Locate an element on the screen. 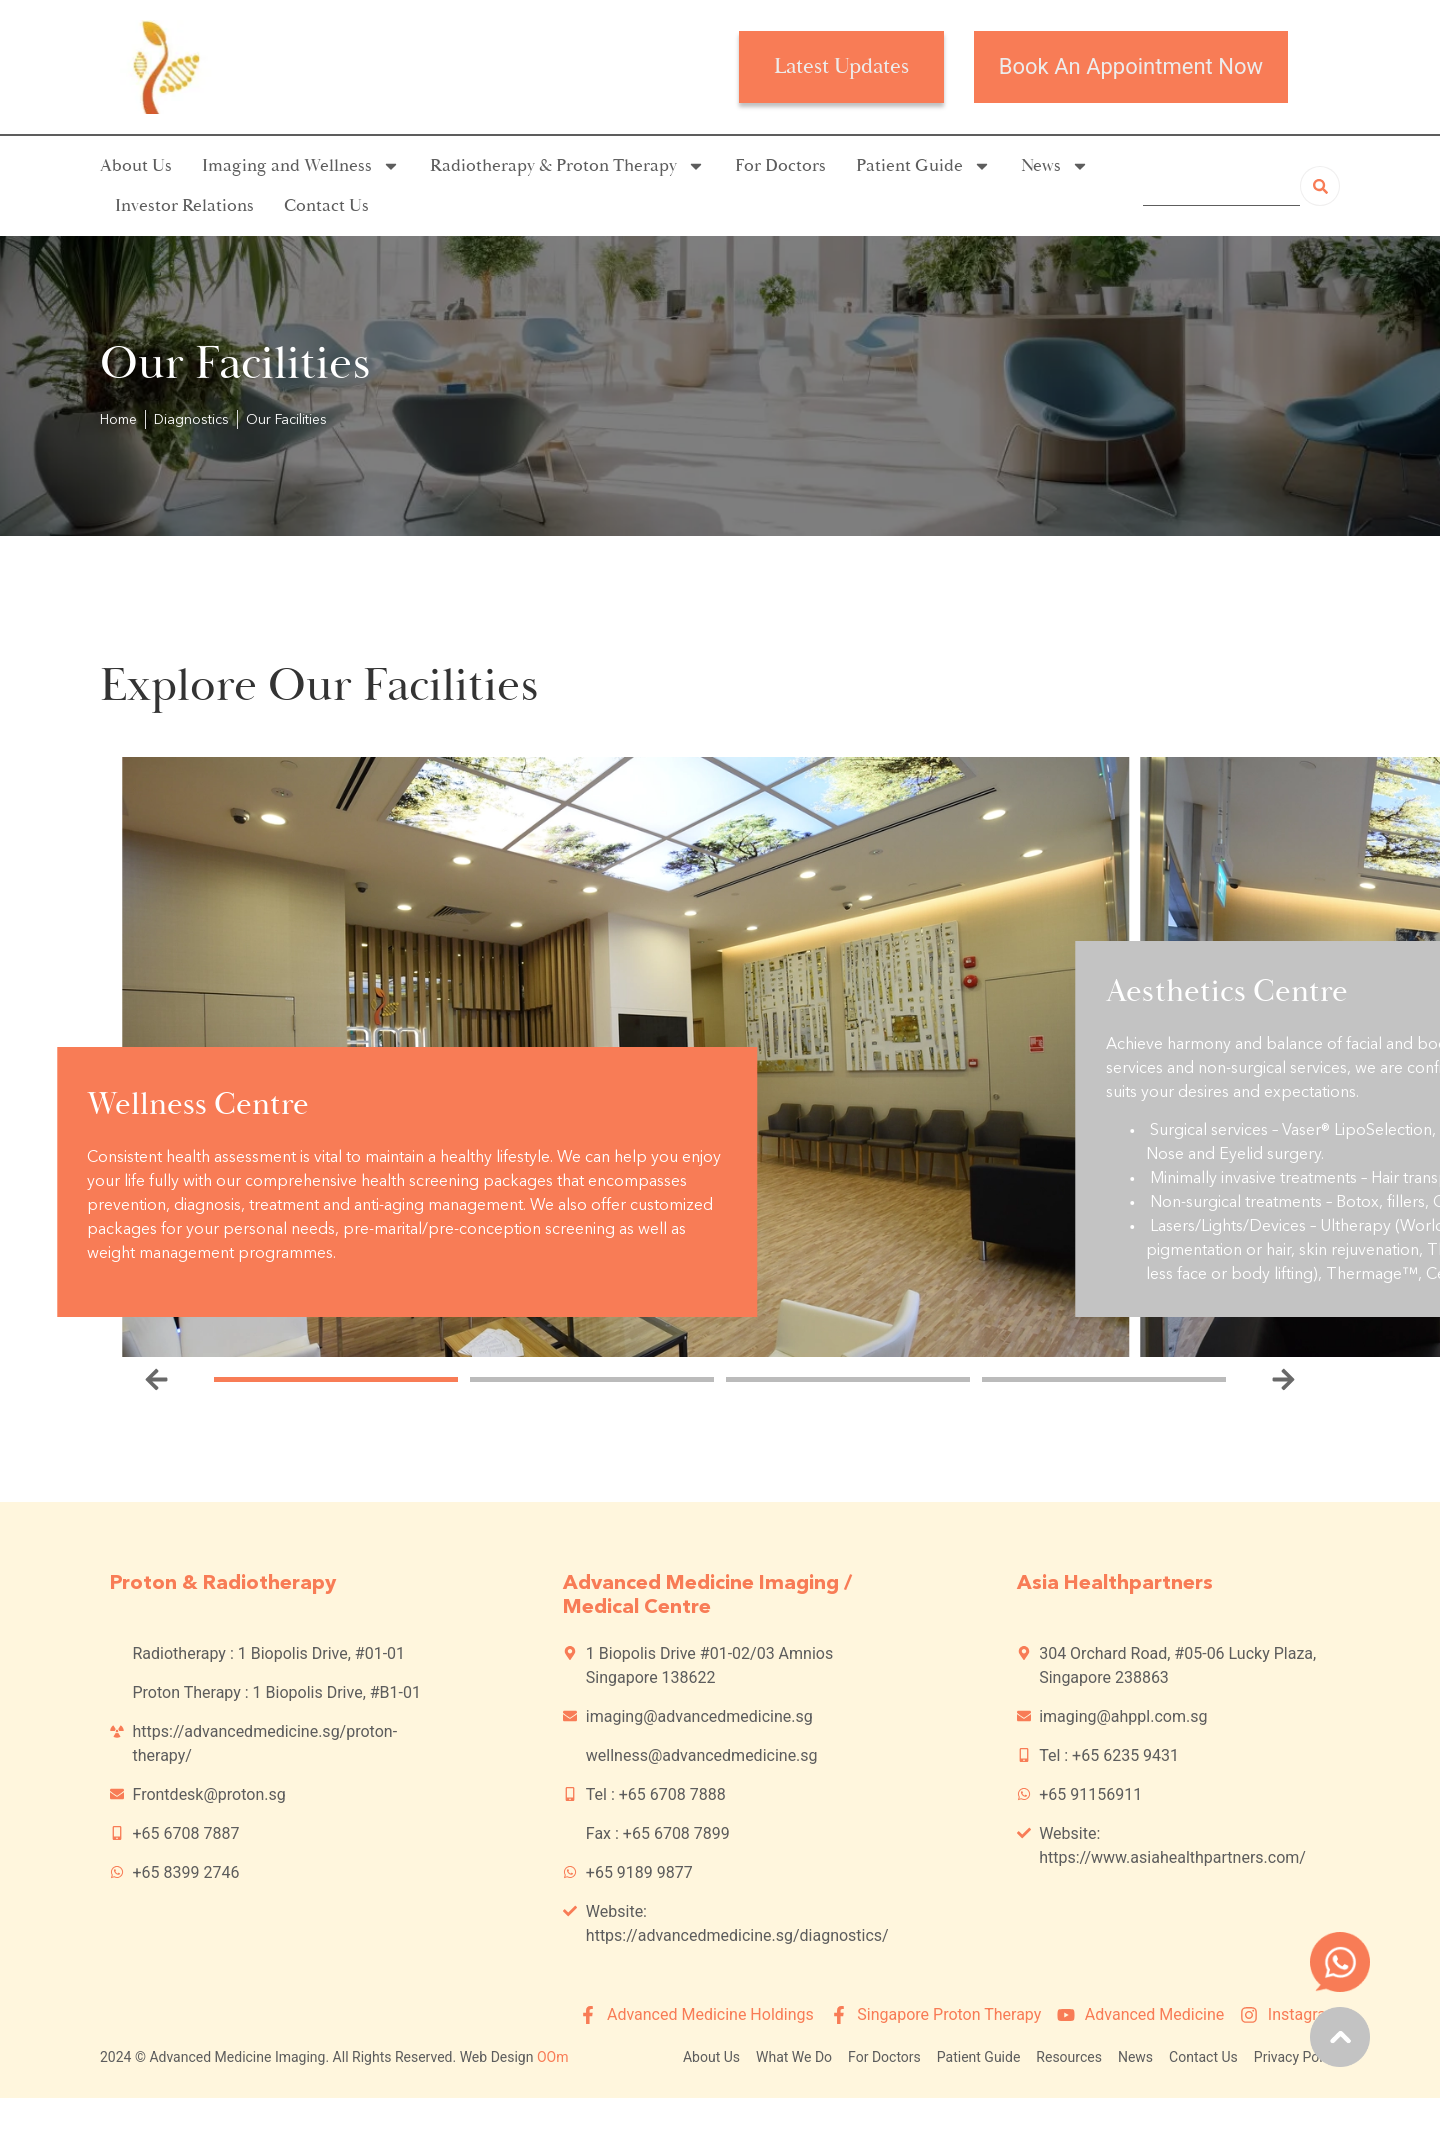 The width and height of the screenshot is (1440, 2142). About Us is located at coordinates (136, 165).